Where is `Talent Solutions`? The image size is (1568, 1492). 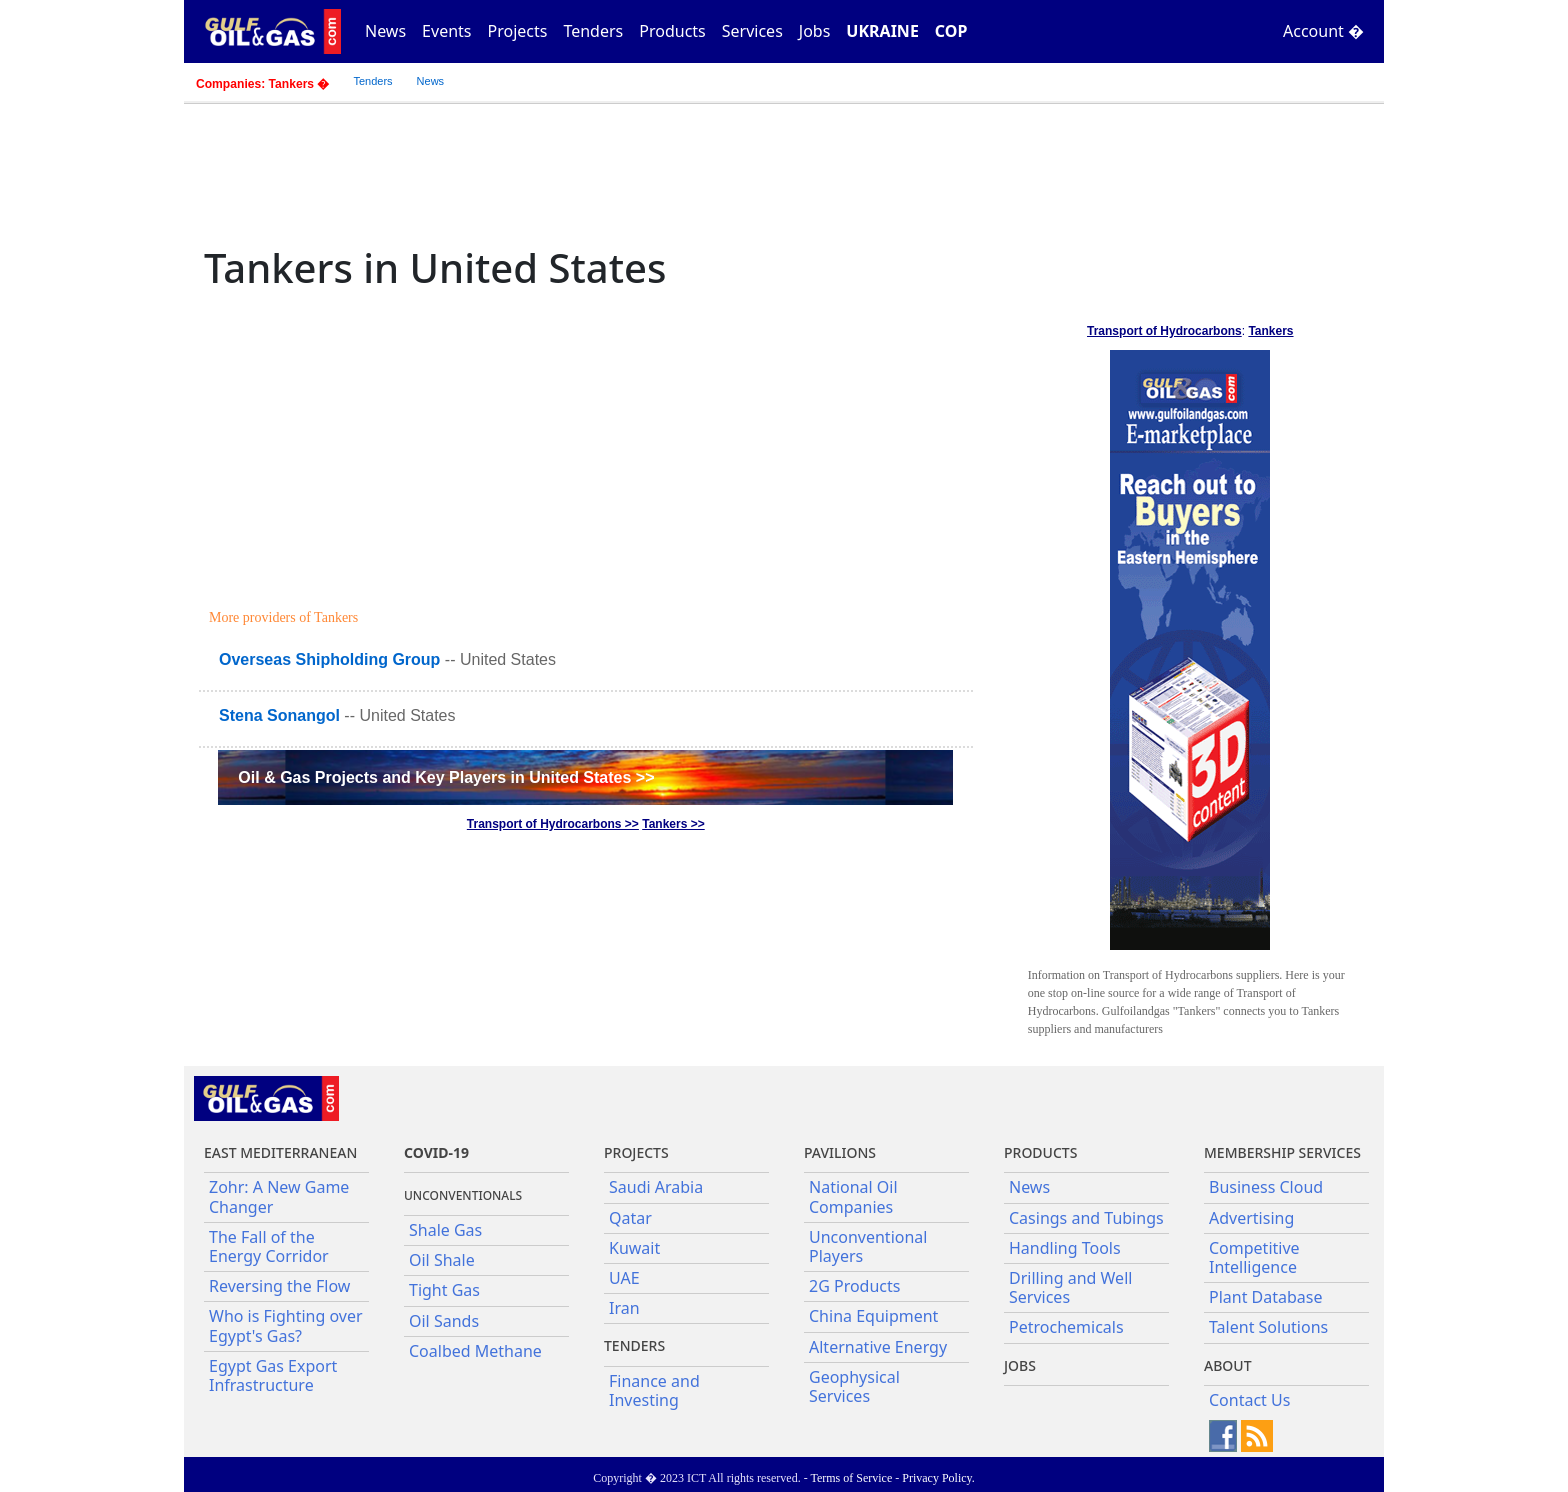 Talent Solutions is located at coordinates (1268, 1327).